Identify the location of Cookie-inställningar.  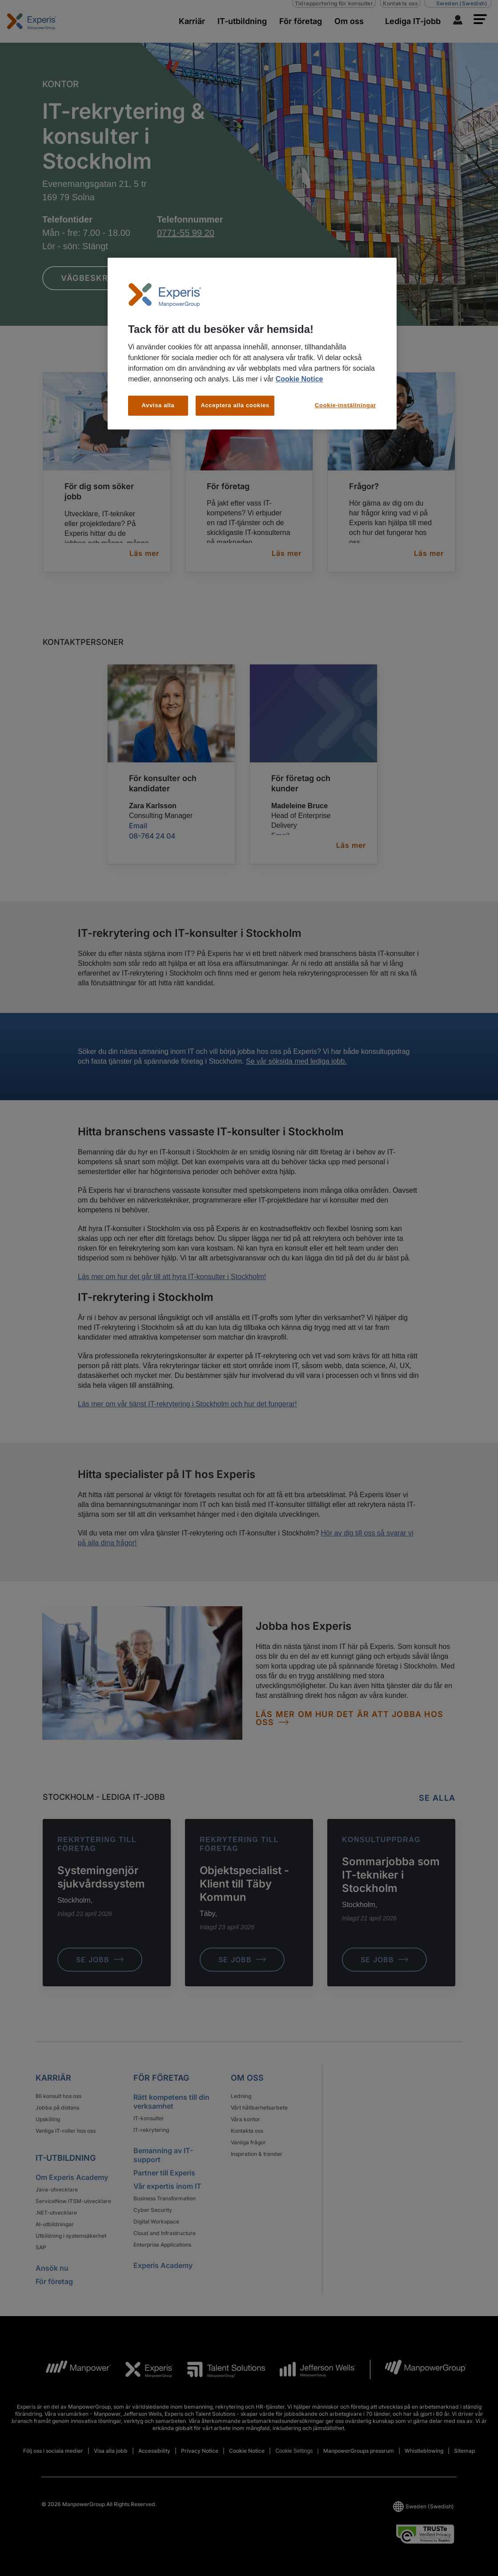
(345, 405).